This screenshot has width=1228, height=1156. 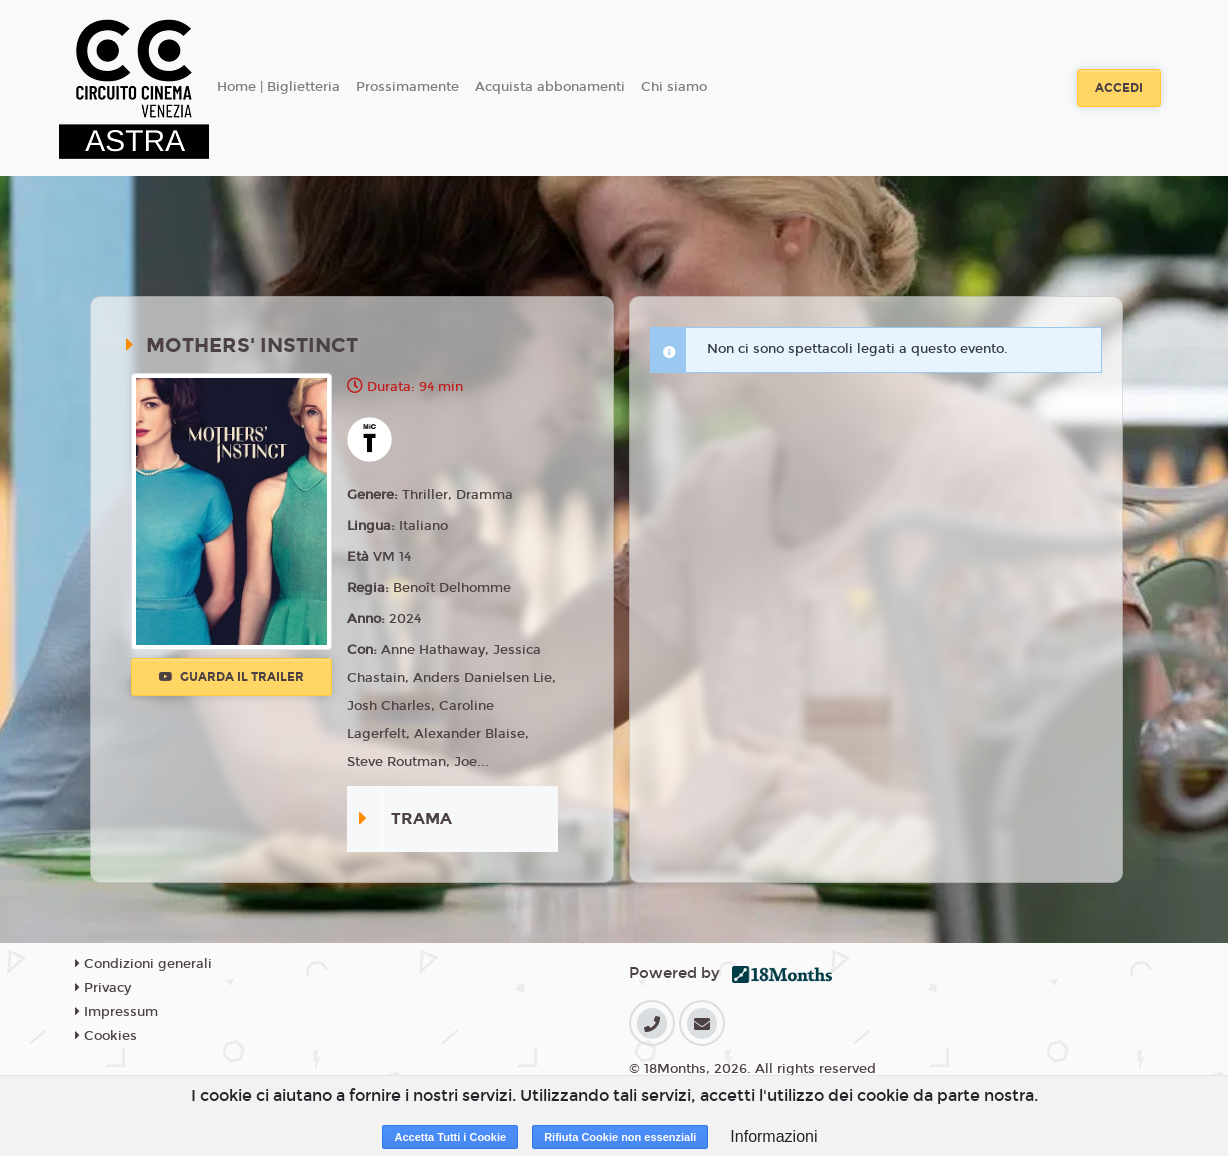 What do you see at coordinates (116, 1012) in the screenshot?
I see `Impressum` at bounding box center [116, 1012].